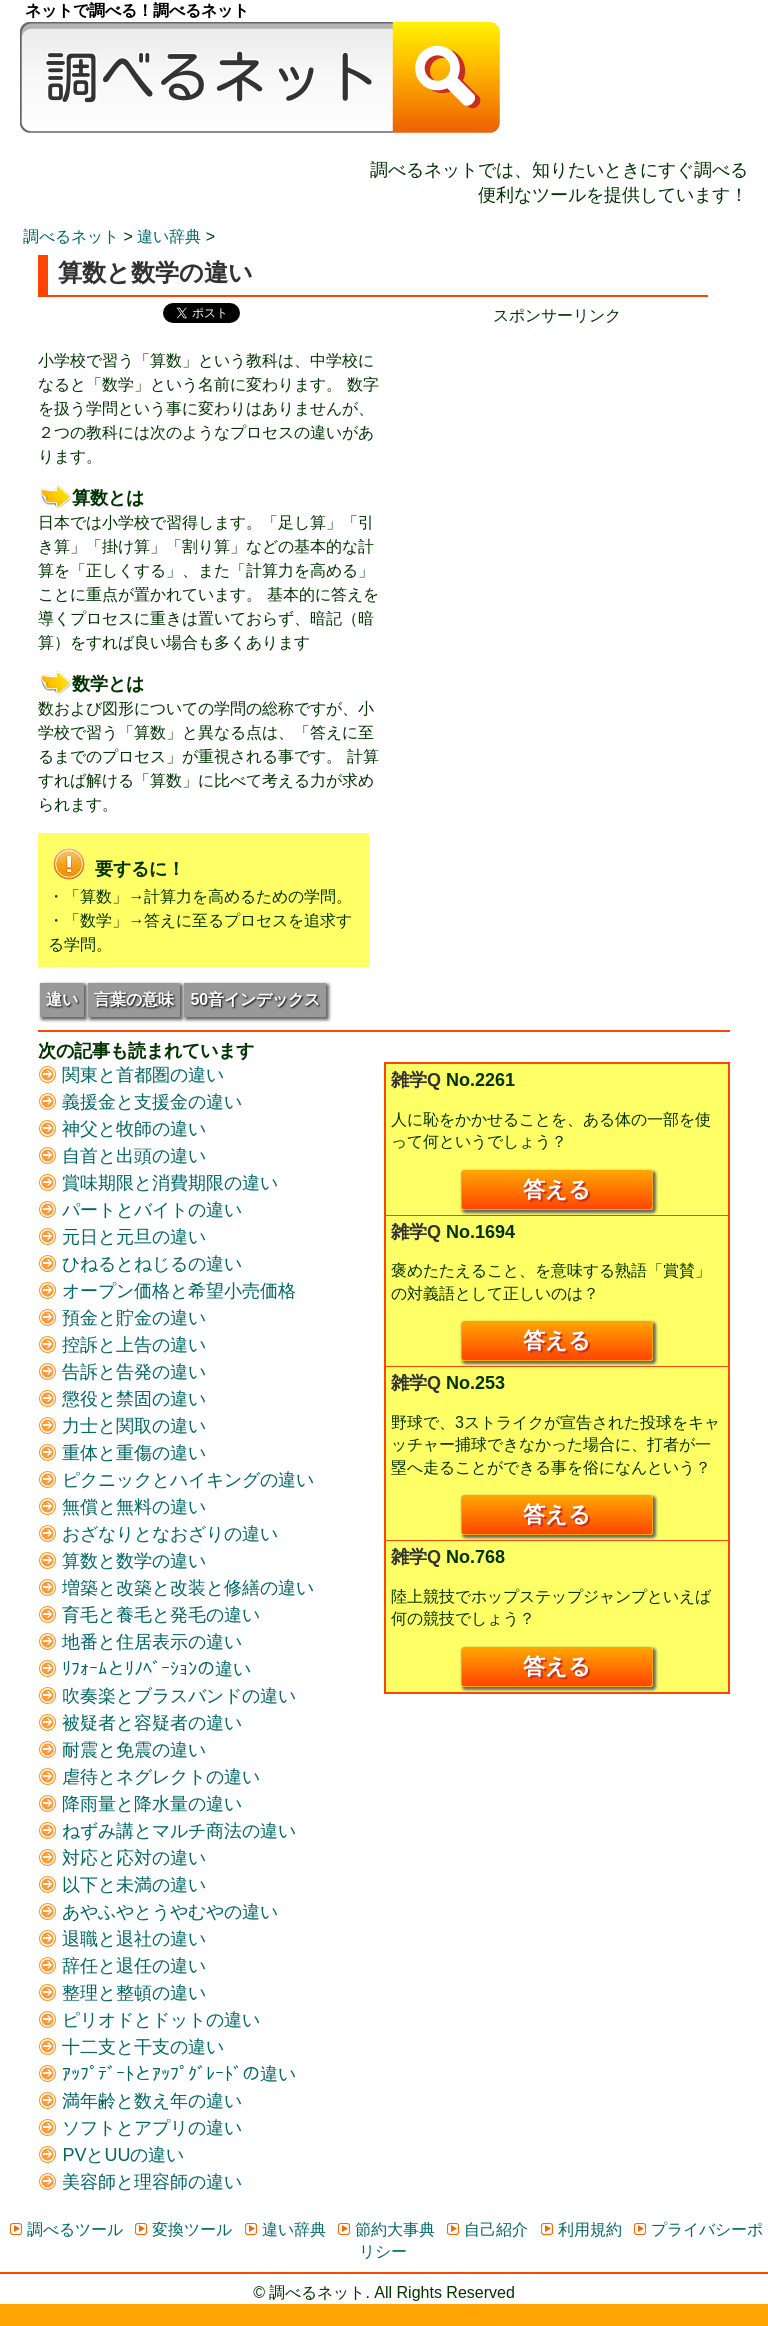 The width and height of the screenshot is (768, 2326). What do you see at coordinates (416, 1080) in the screenshot?
I see `雑学Q` at bounding box center [416, 1080].